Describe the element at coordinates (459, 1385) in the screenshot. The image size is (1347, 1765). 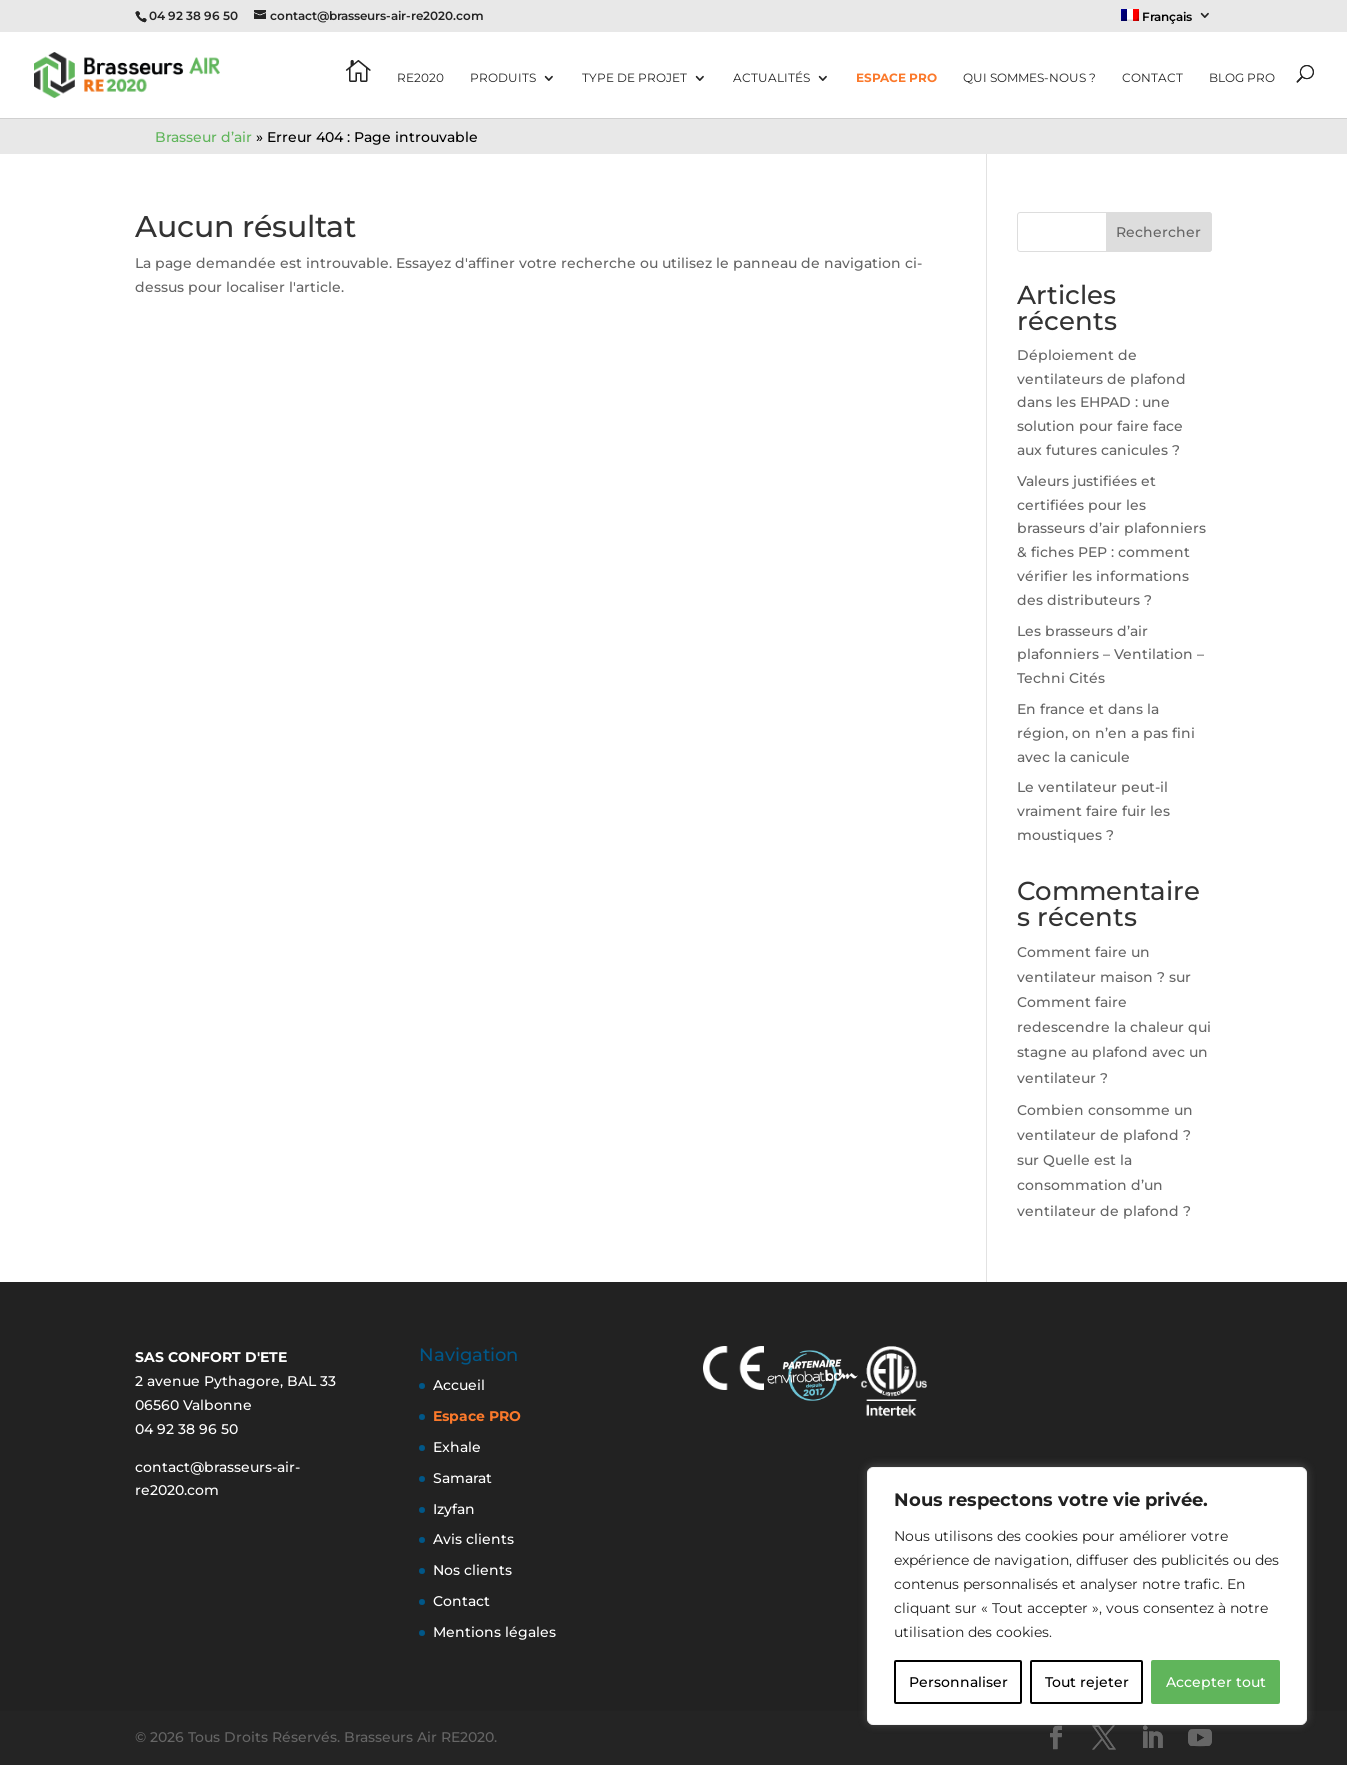
I see `Accueil` at that location.